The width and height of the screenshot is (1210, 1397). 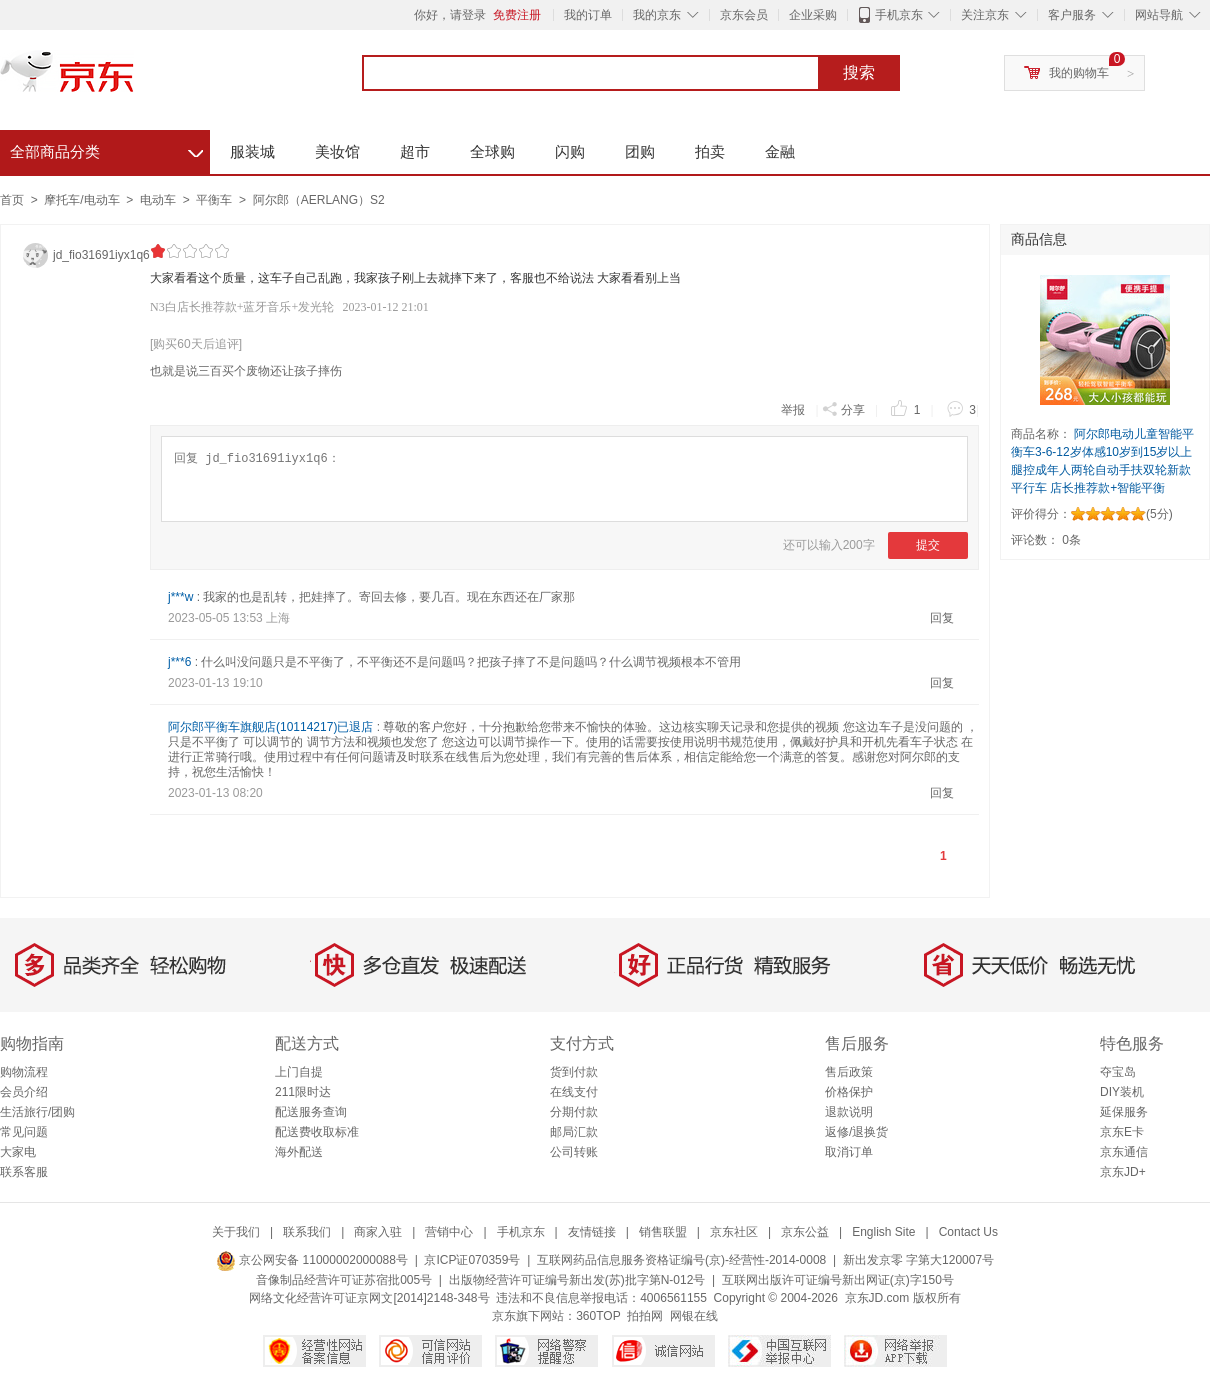 What do you see at coordinates (843, 408) in the screenshot?
I see `分享` at bounding box center [843, 408].